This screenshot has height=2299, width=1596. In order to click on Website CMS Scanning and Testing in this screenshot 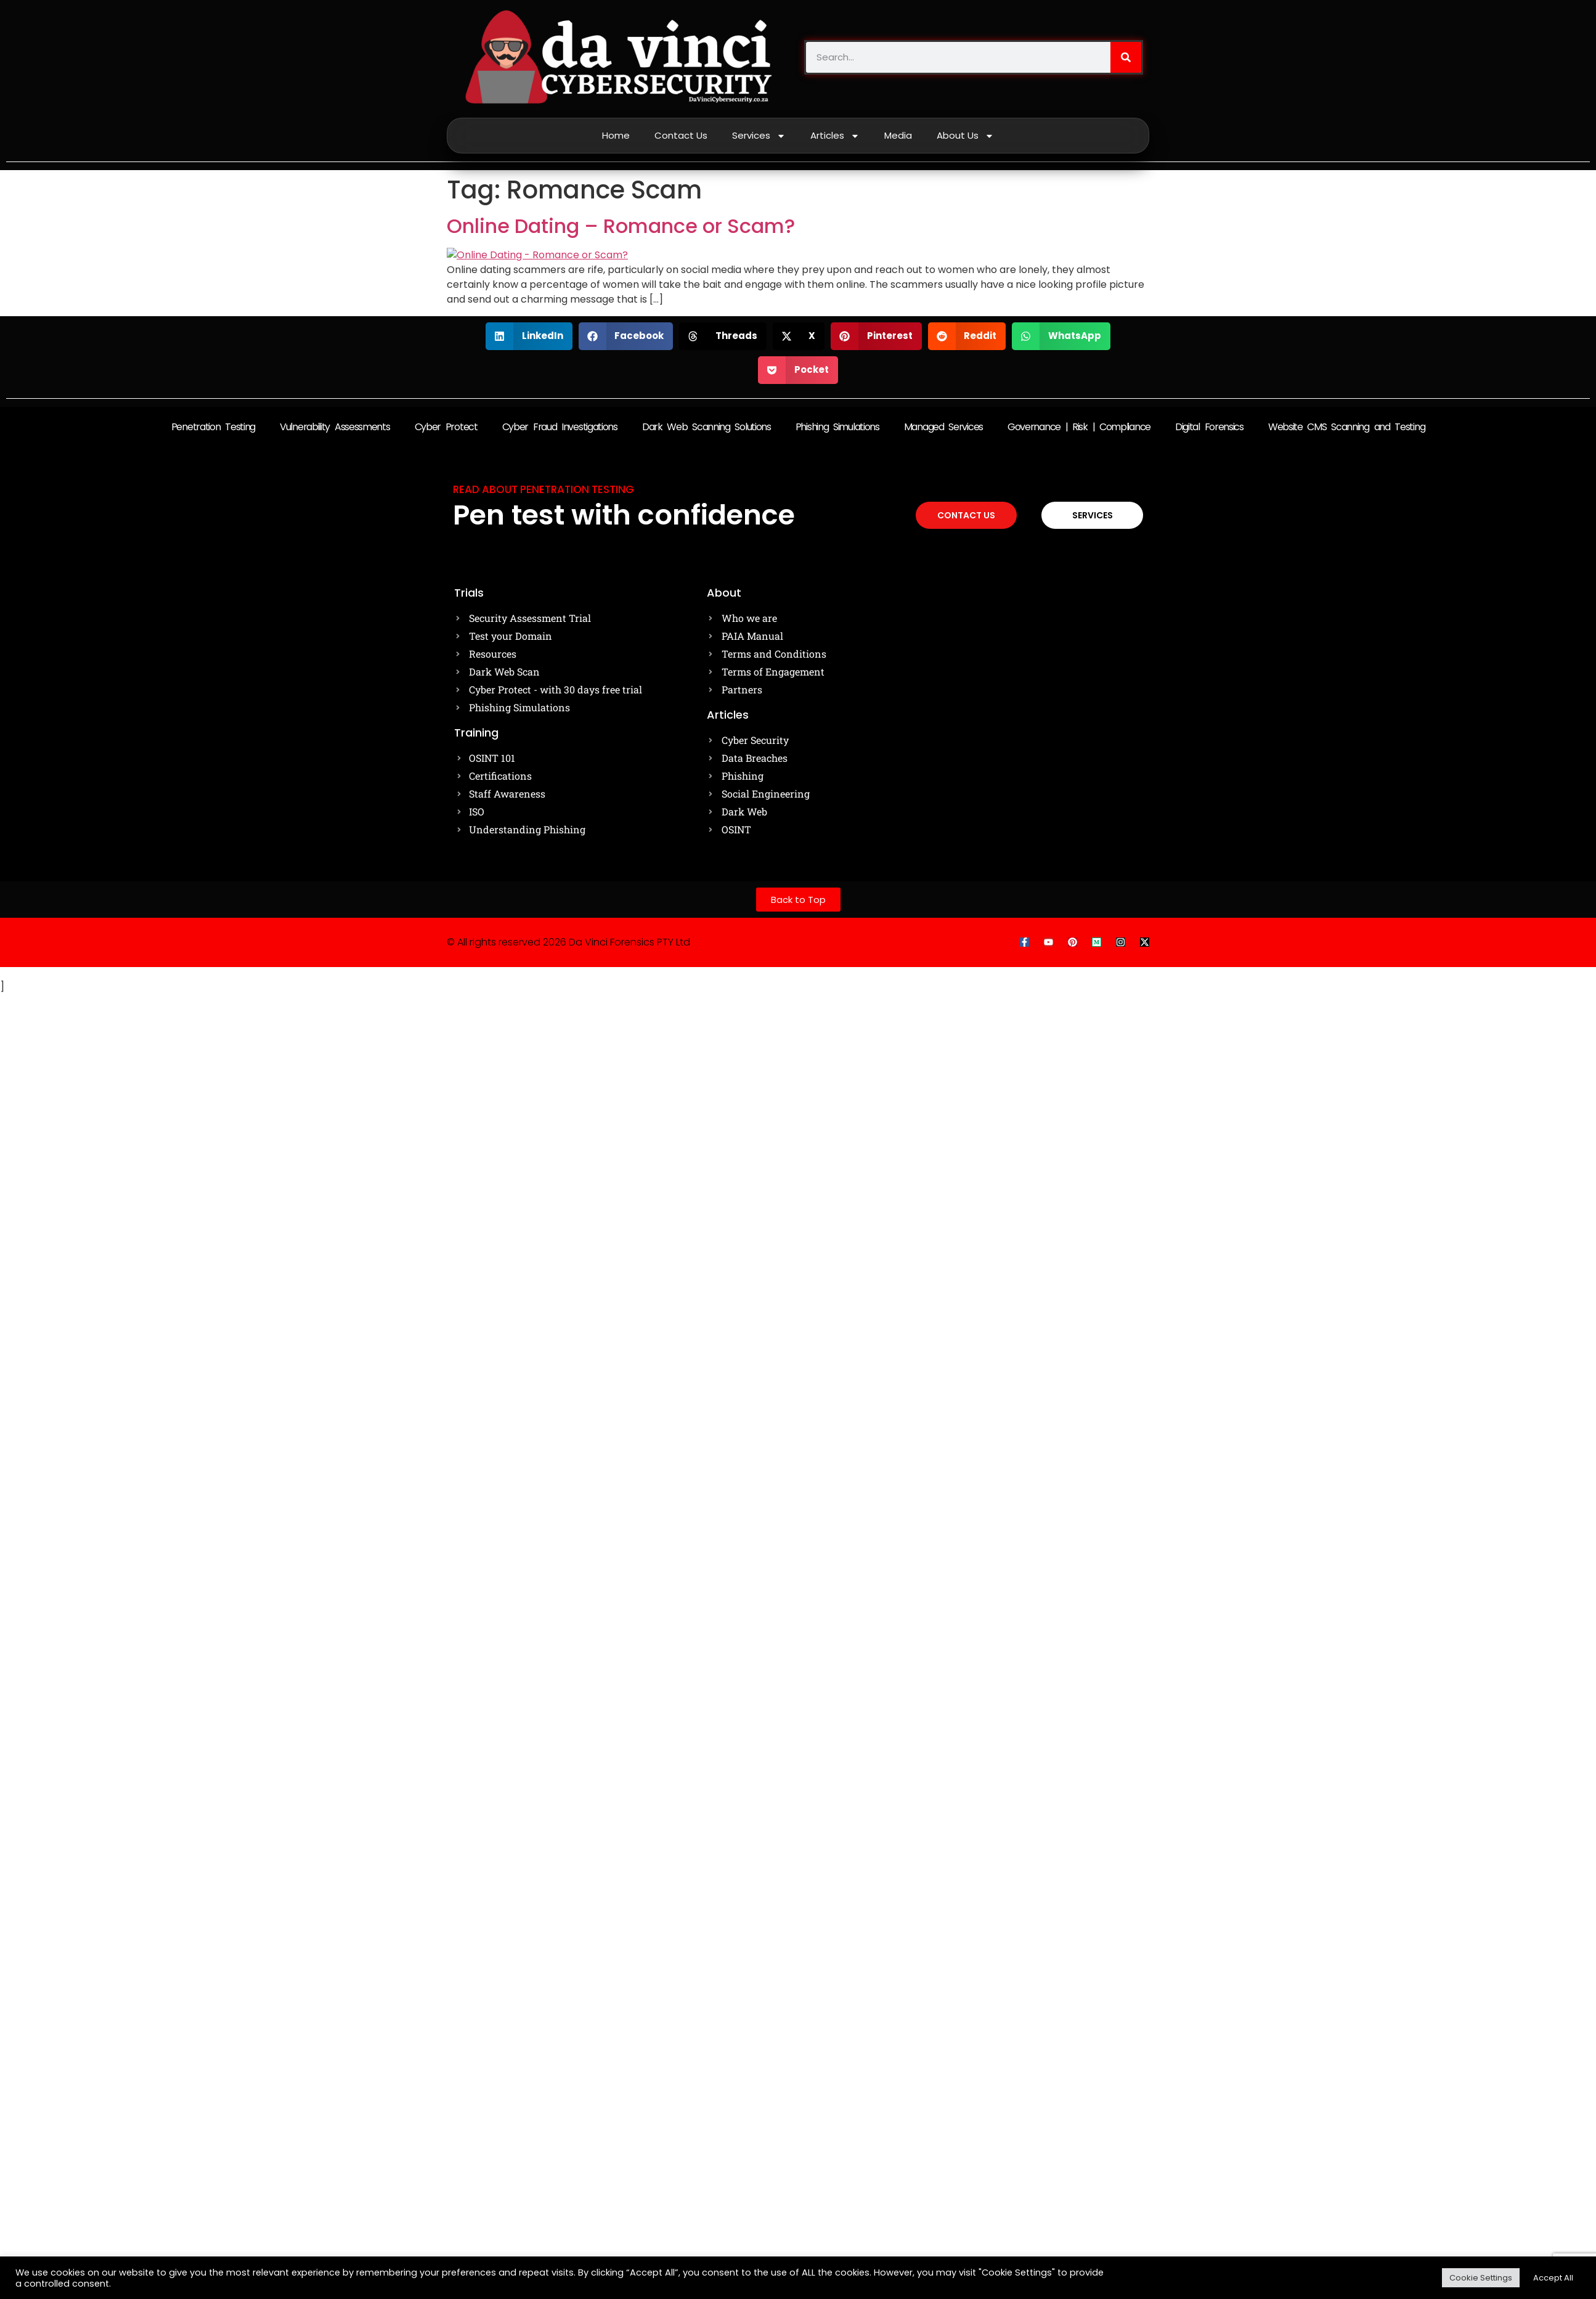, I will do `click(1346, 427)`.